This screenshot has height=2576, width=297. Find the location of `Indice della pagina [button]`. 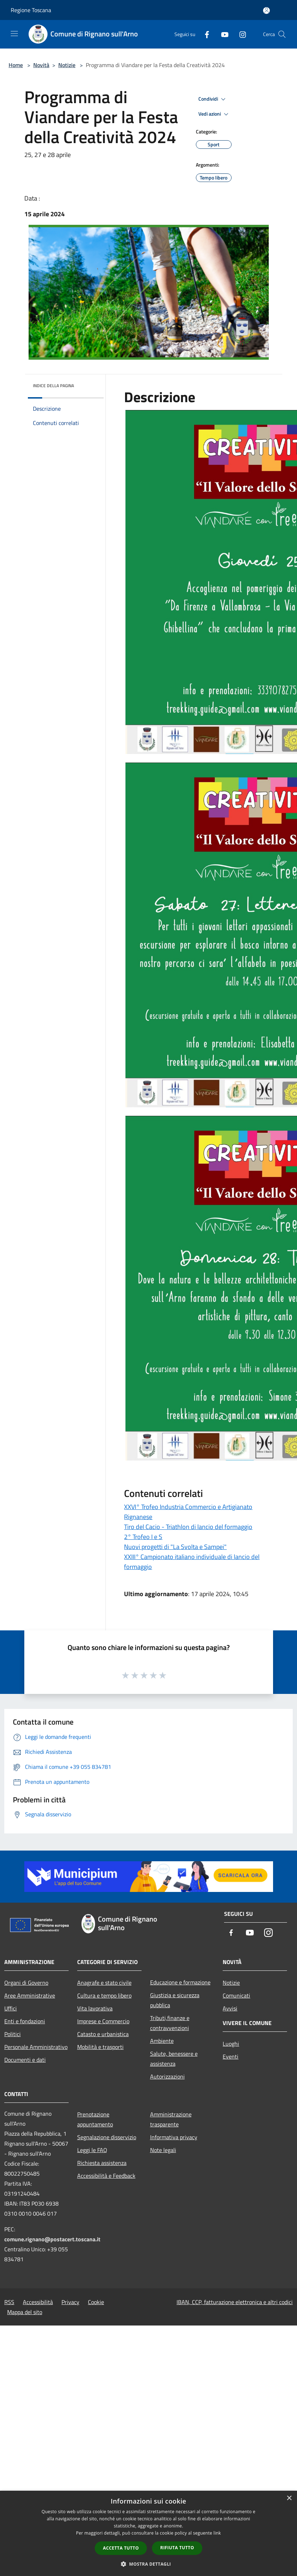

Indice della pagina [button] is located at coordinates (53, 385).